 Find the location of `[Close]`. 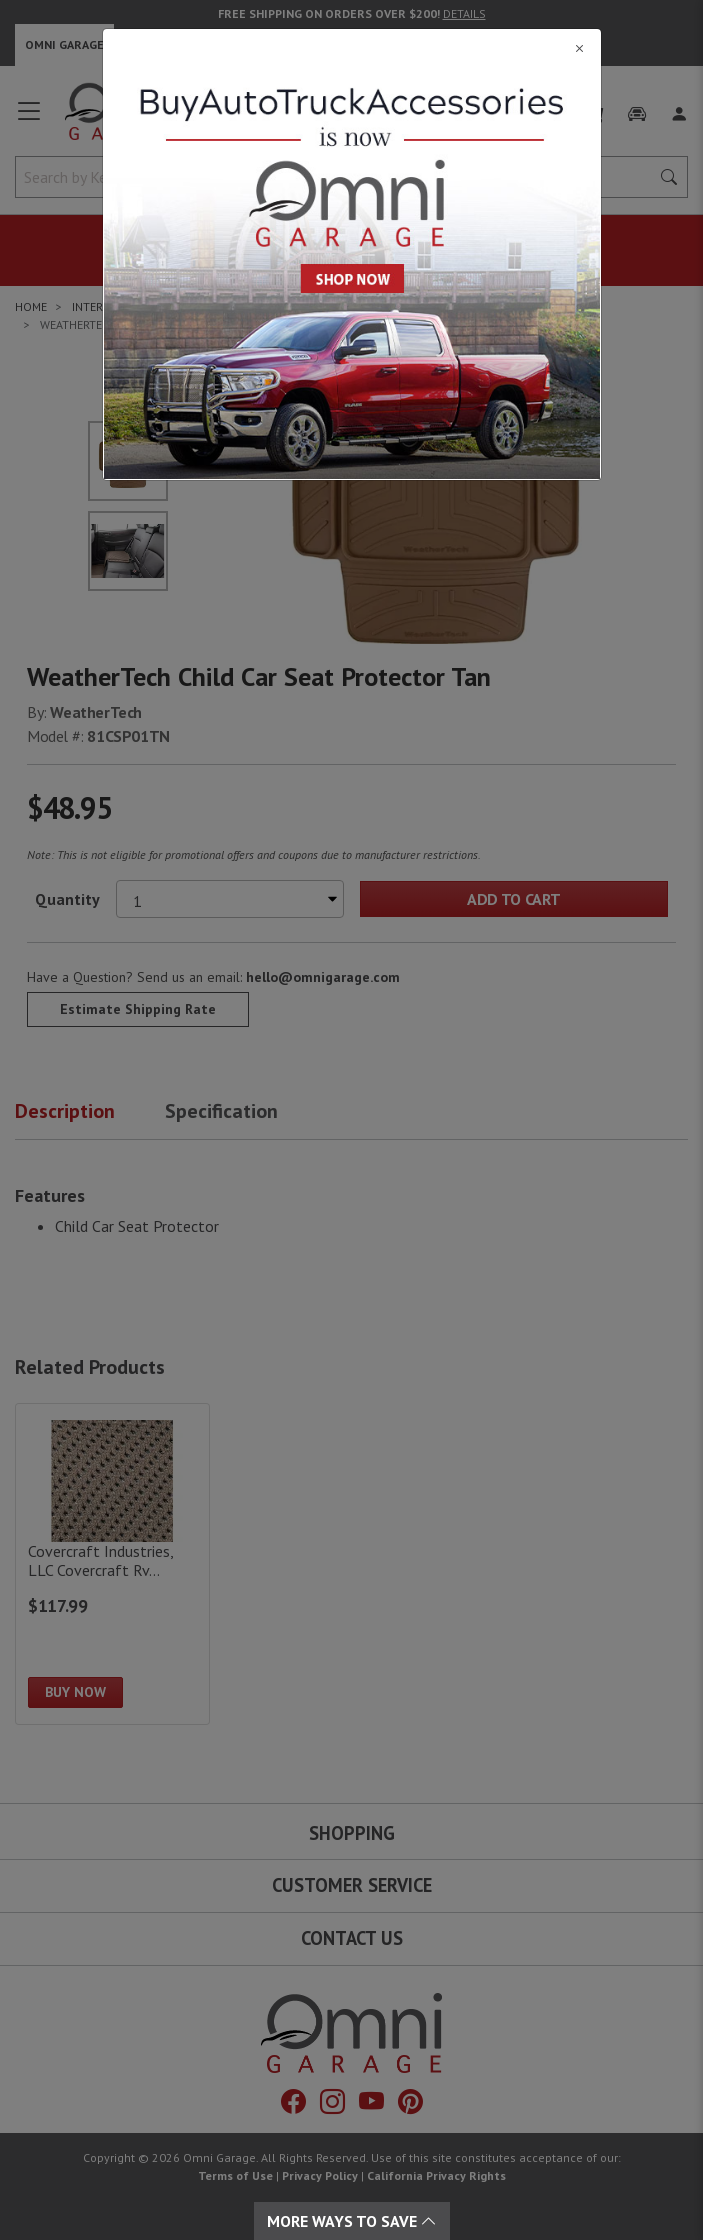

[Close] is located at coordinates (352, 48).